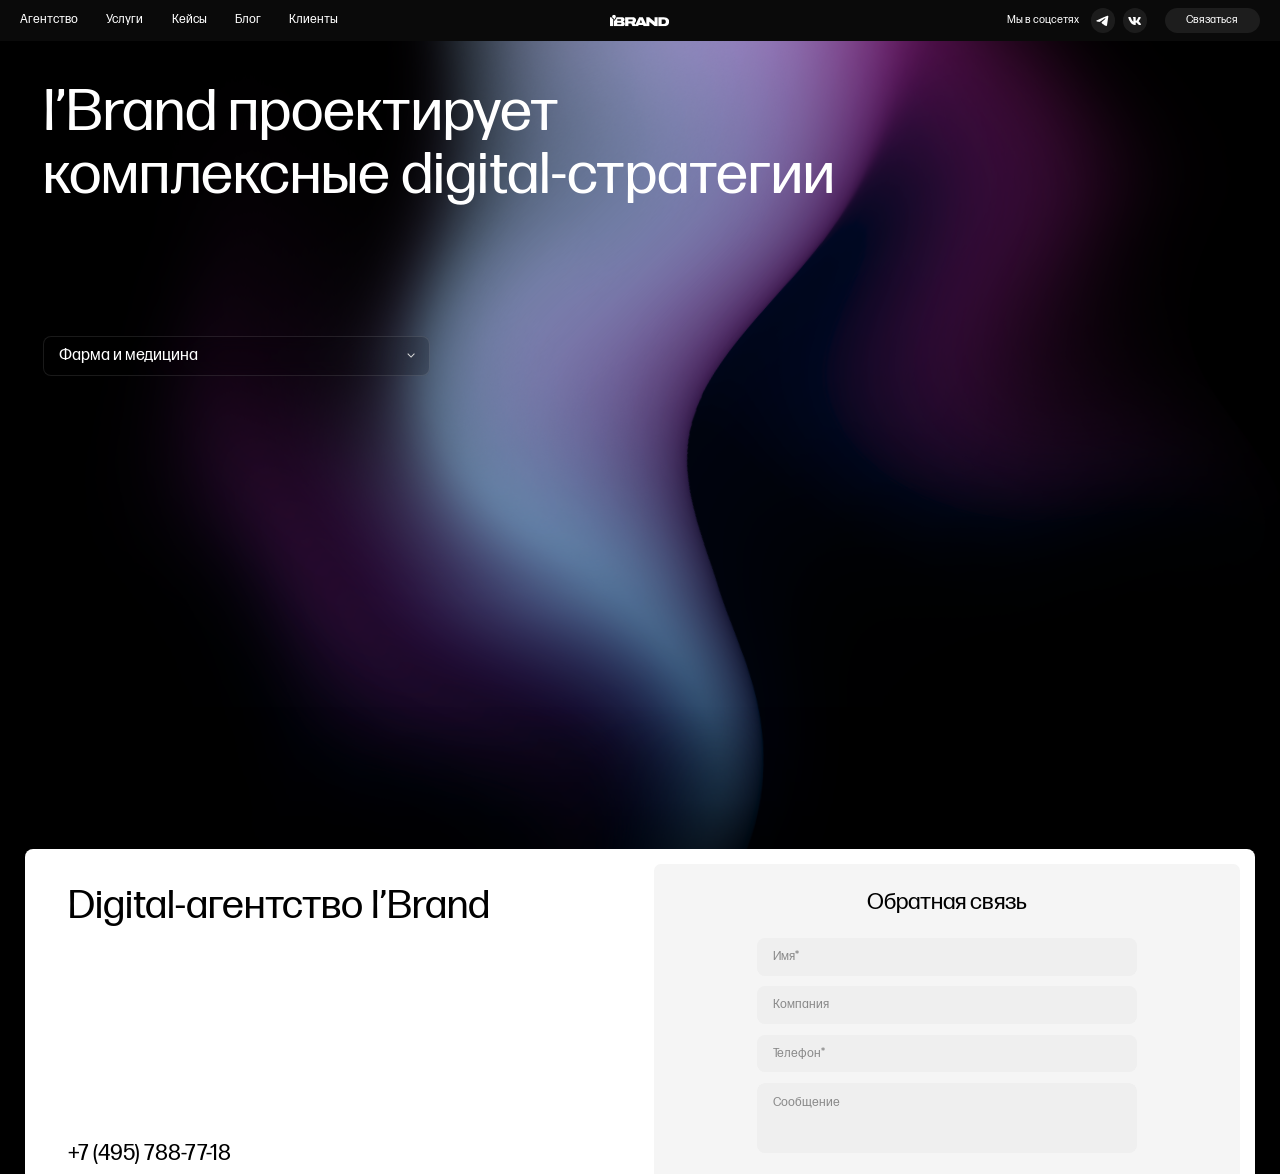  I want to click on Связаться, so click(1212, 19).